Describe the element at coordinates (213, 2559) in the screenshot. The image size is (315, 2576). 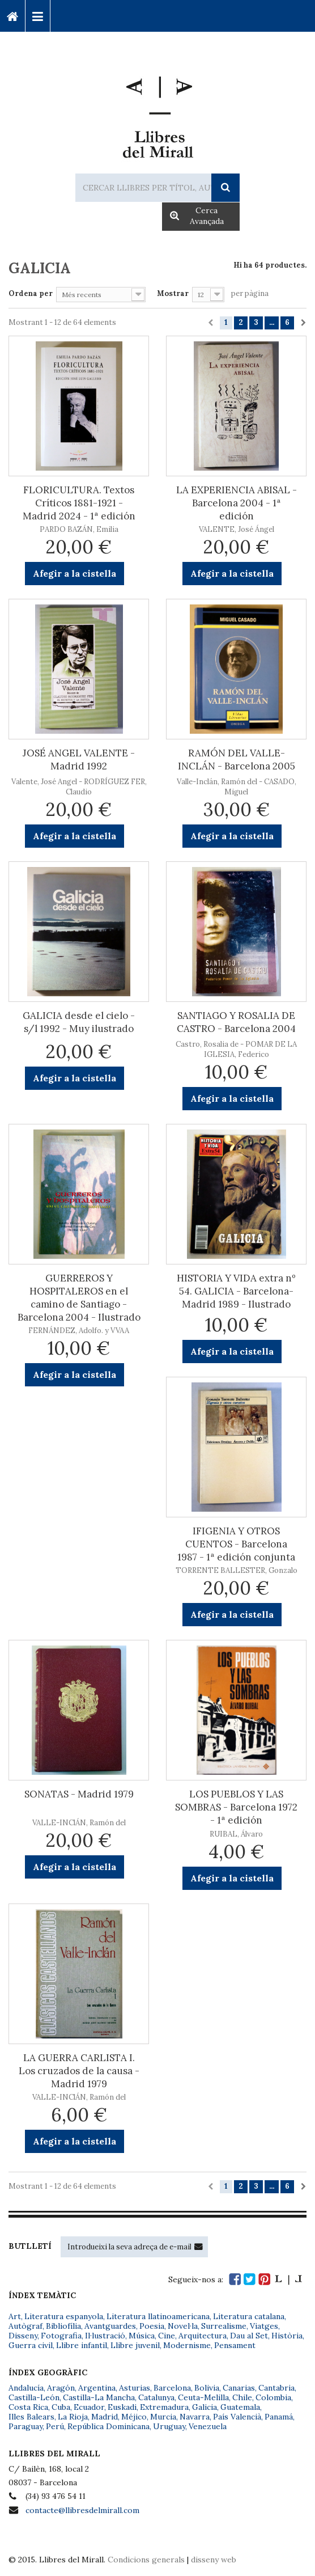
I see `disseny web` at that location.